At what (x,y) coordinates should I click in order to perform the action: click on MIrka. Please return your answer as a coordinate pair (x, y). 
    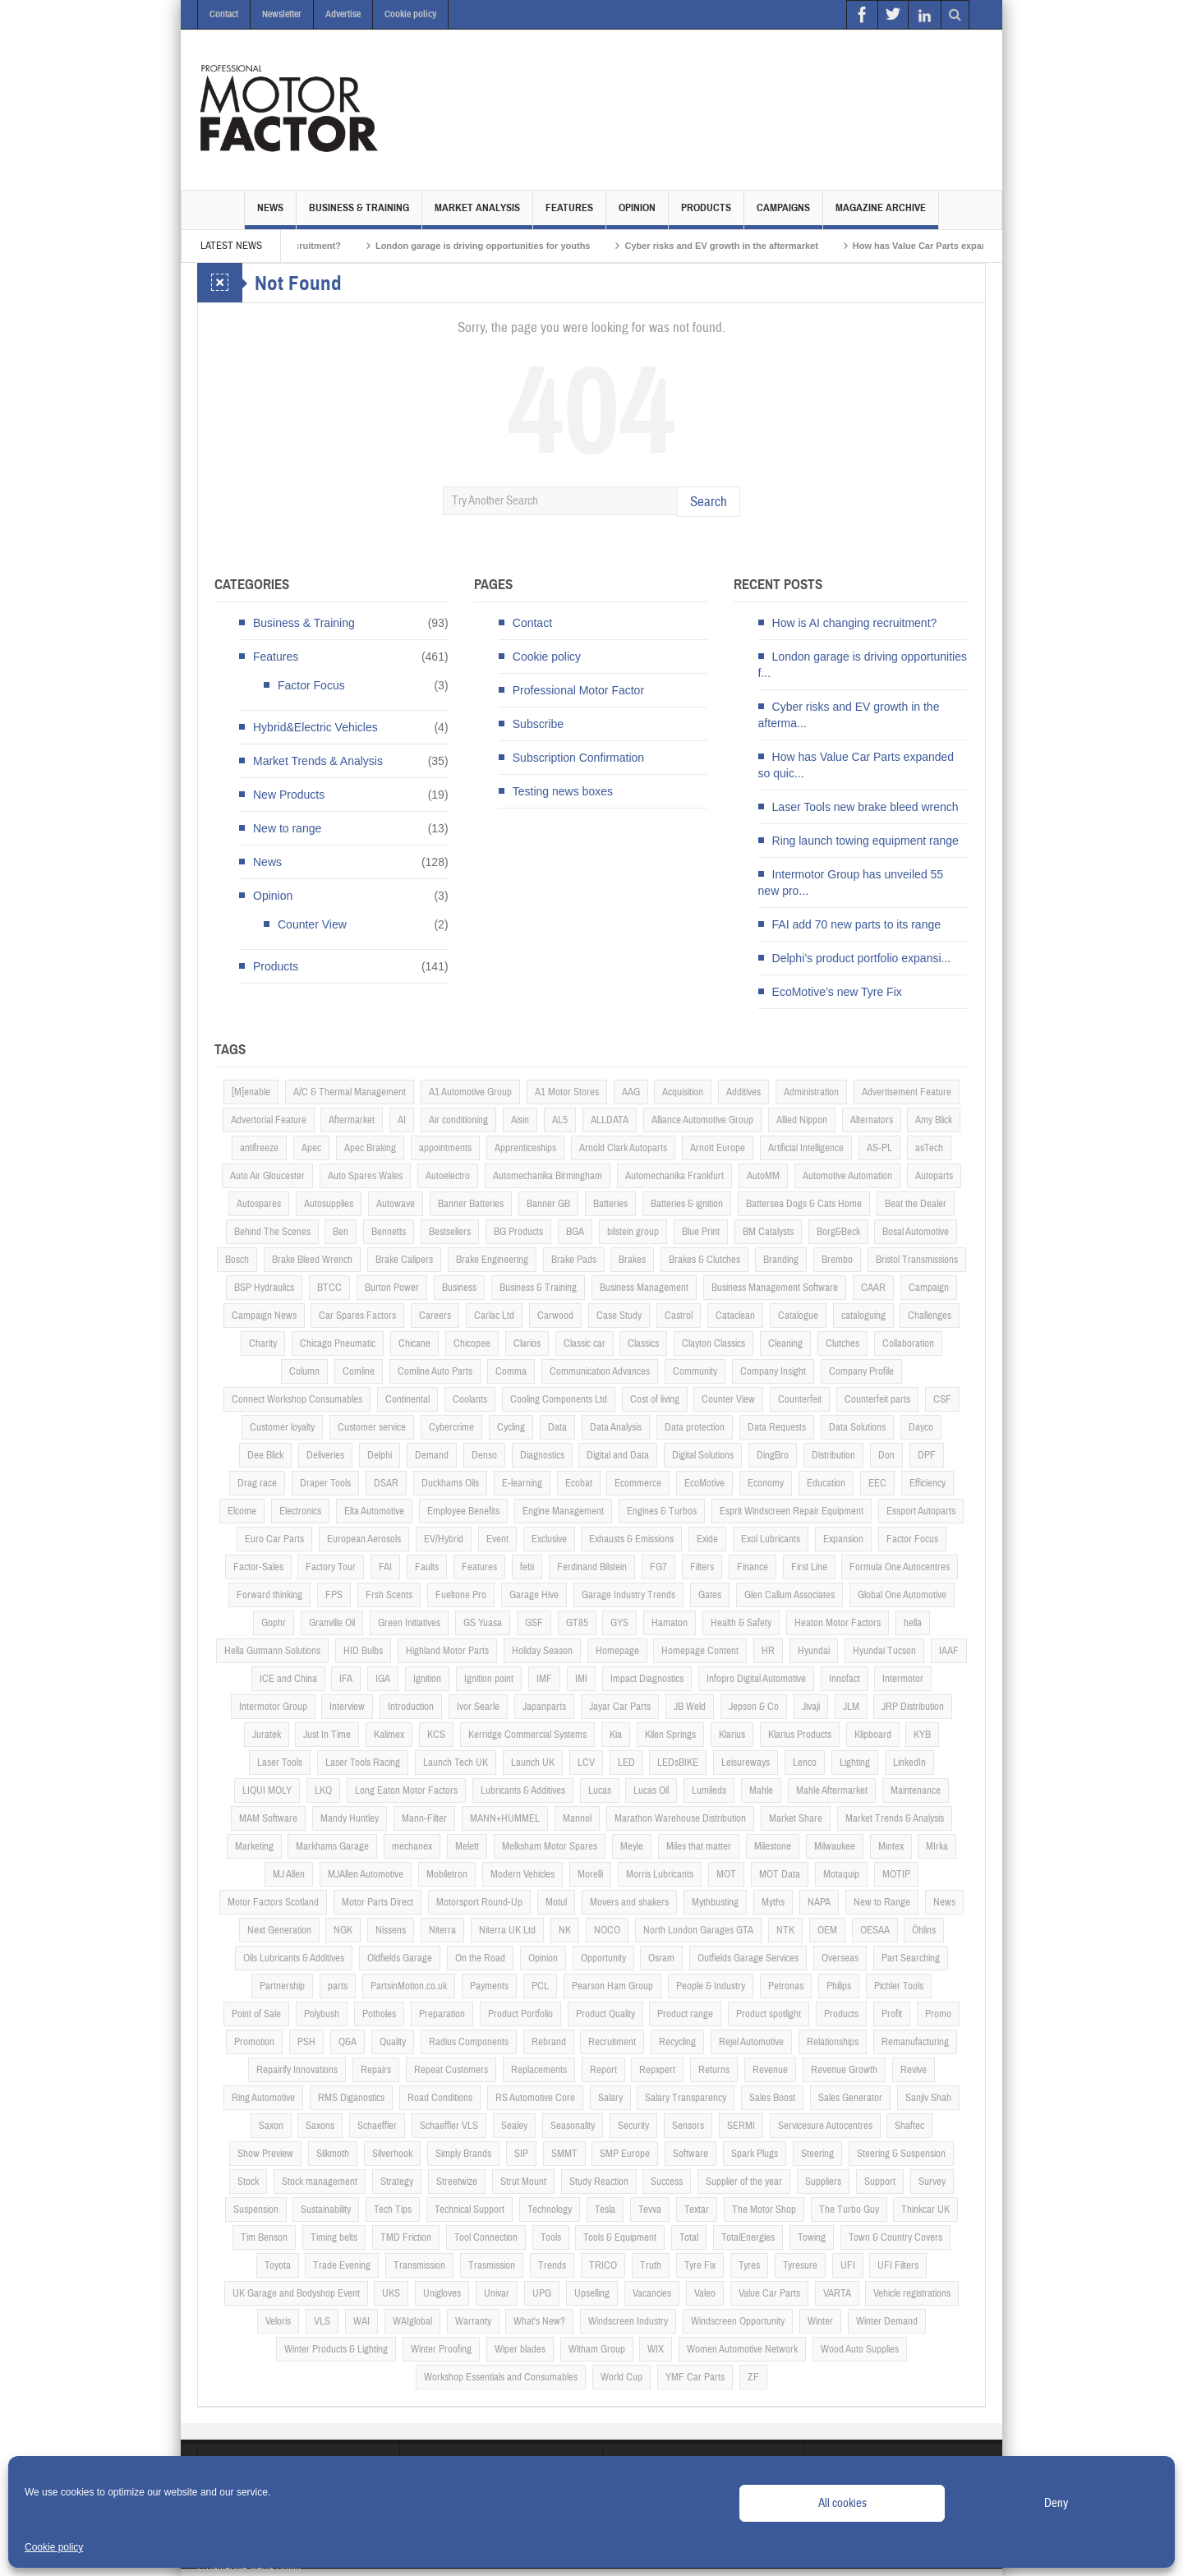
    Looking at the image, I should click on (937, 1846).